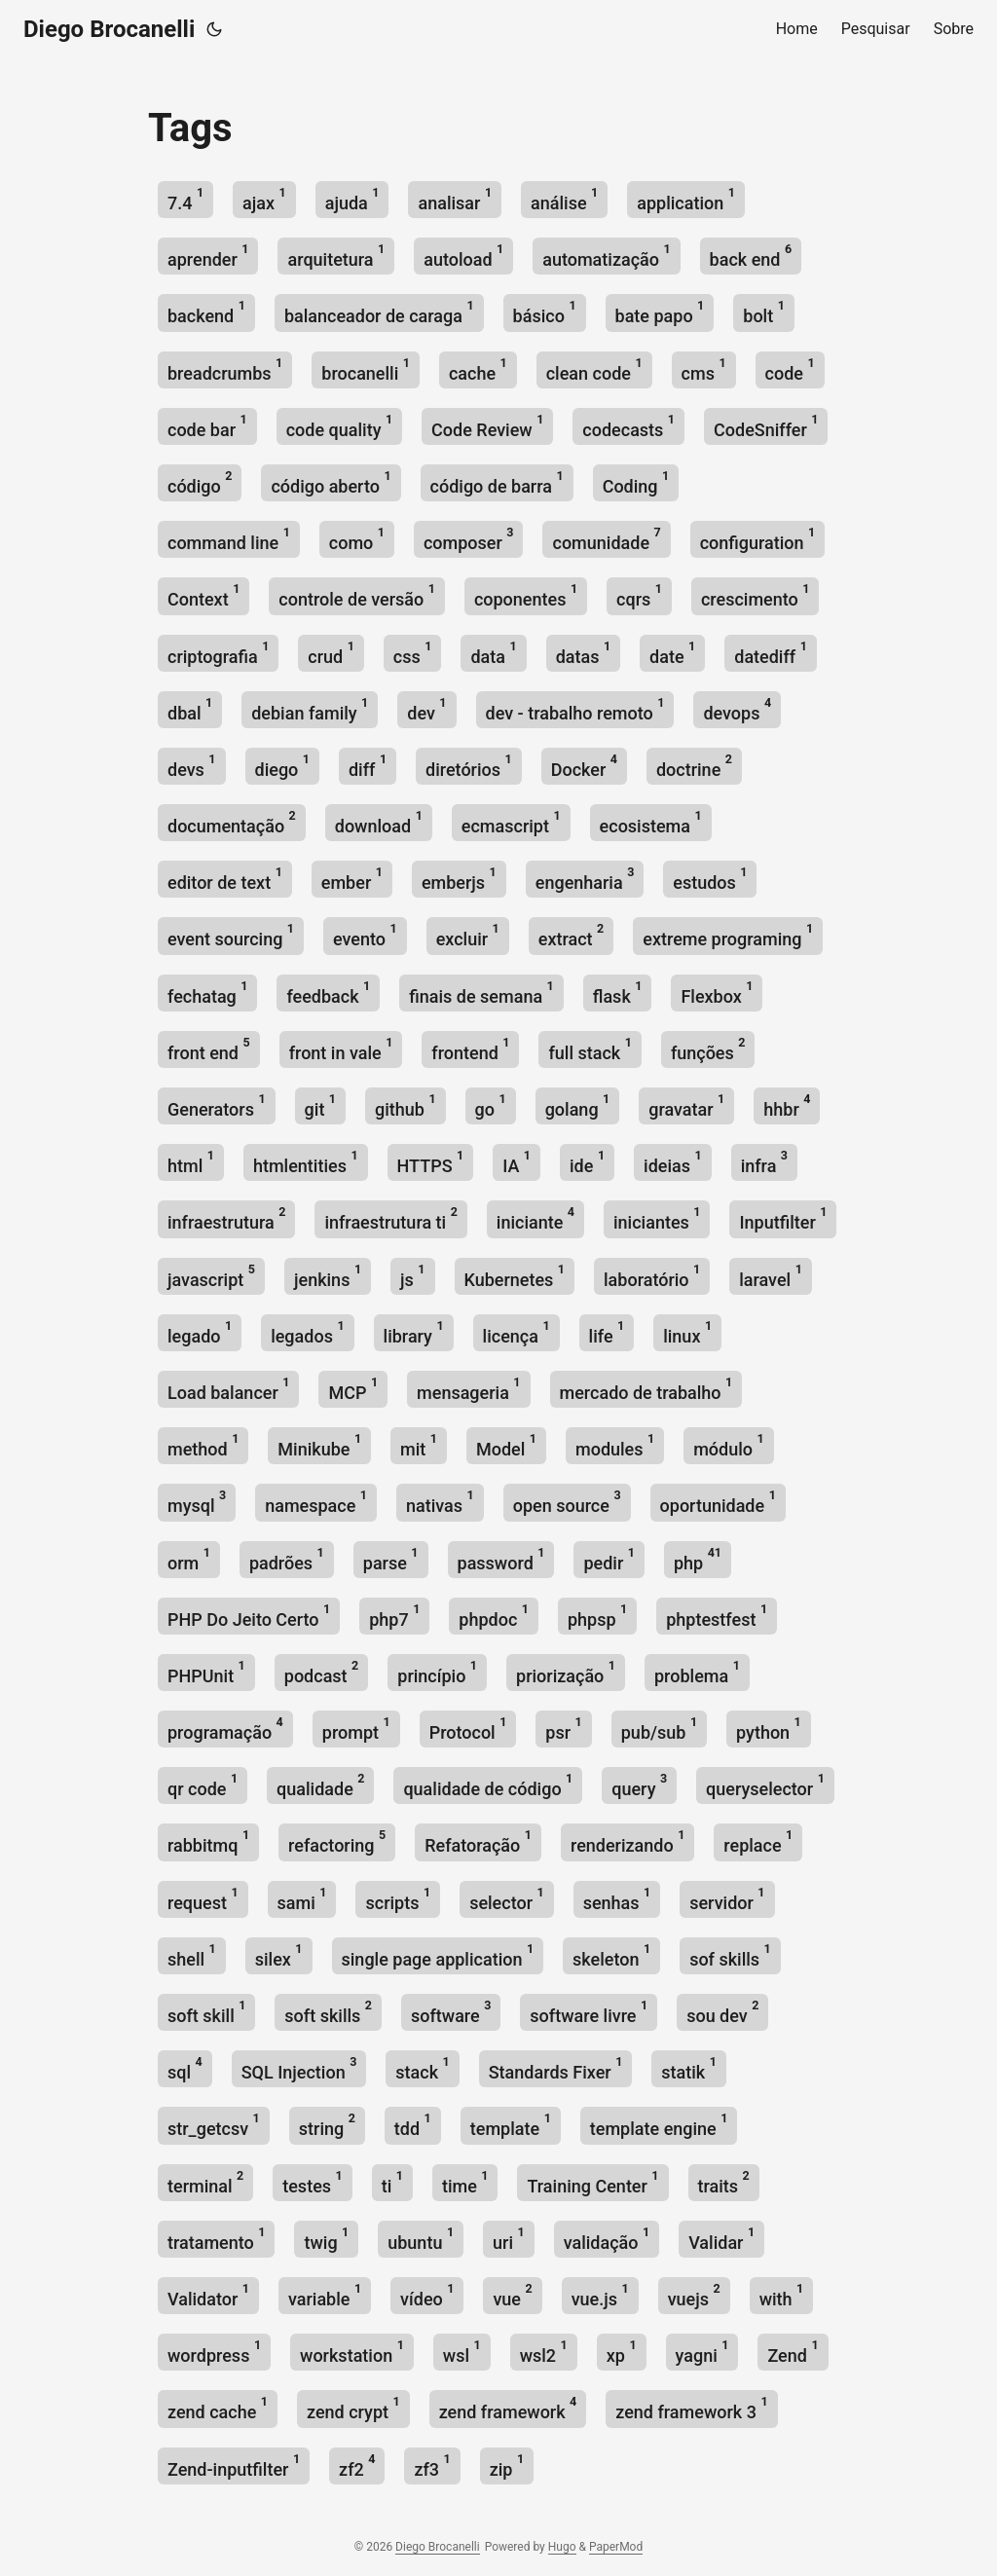  Describe the element at coordinates (307, 1332) in the screenshot. I see `legados` at that location.